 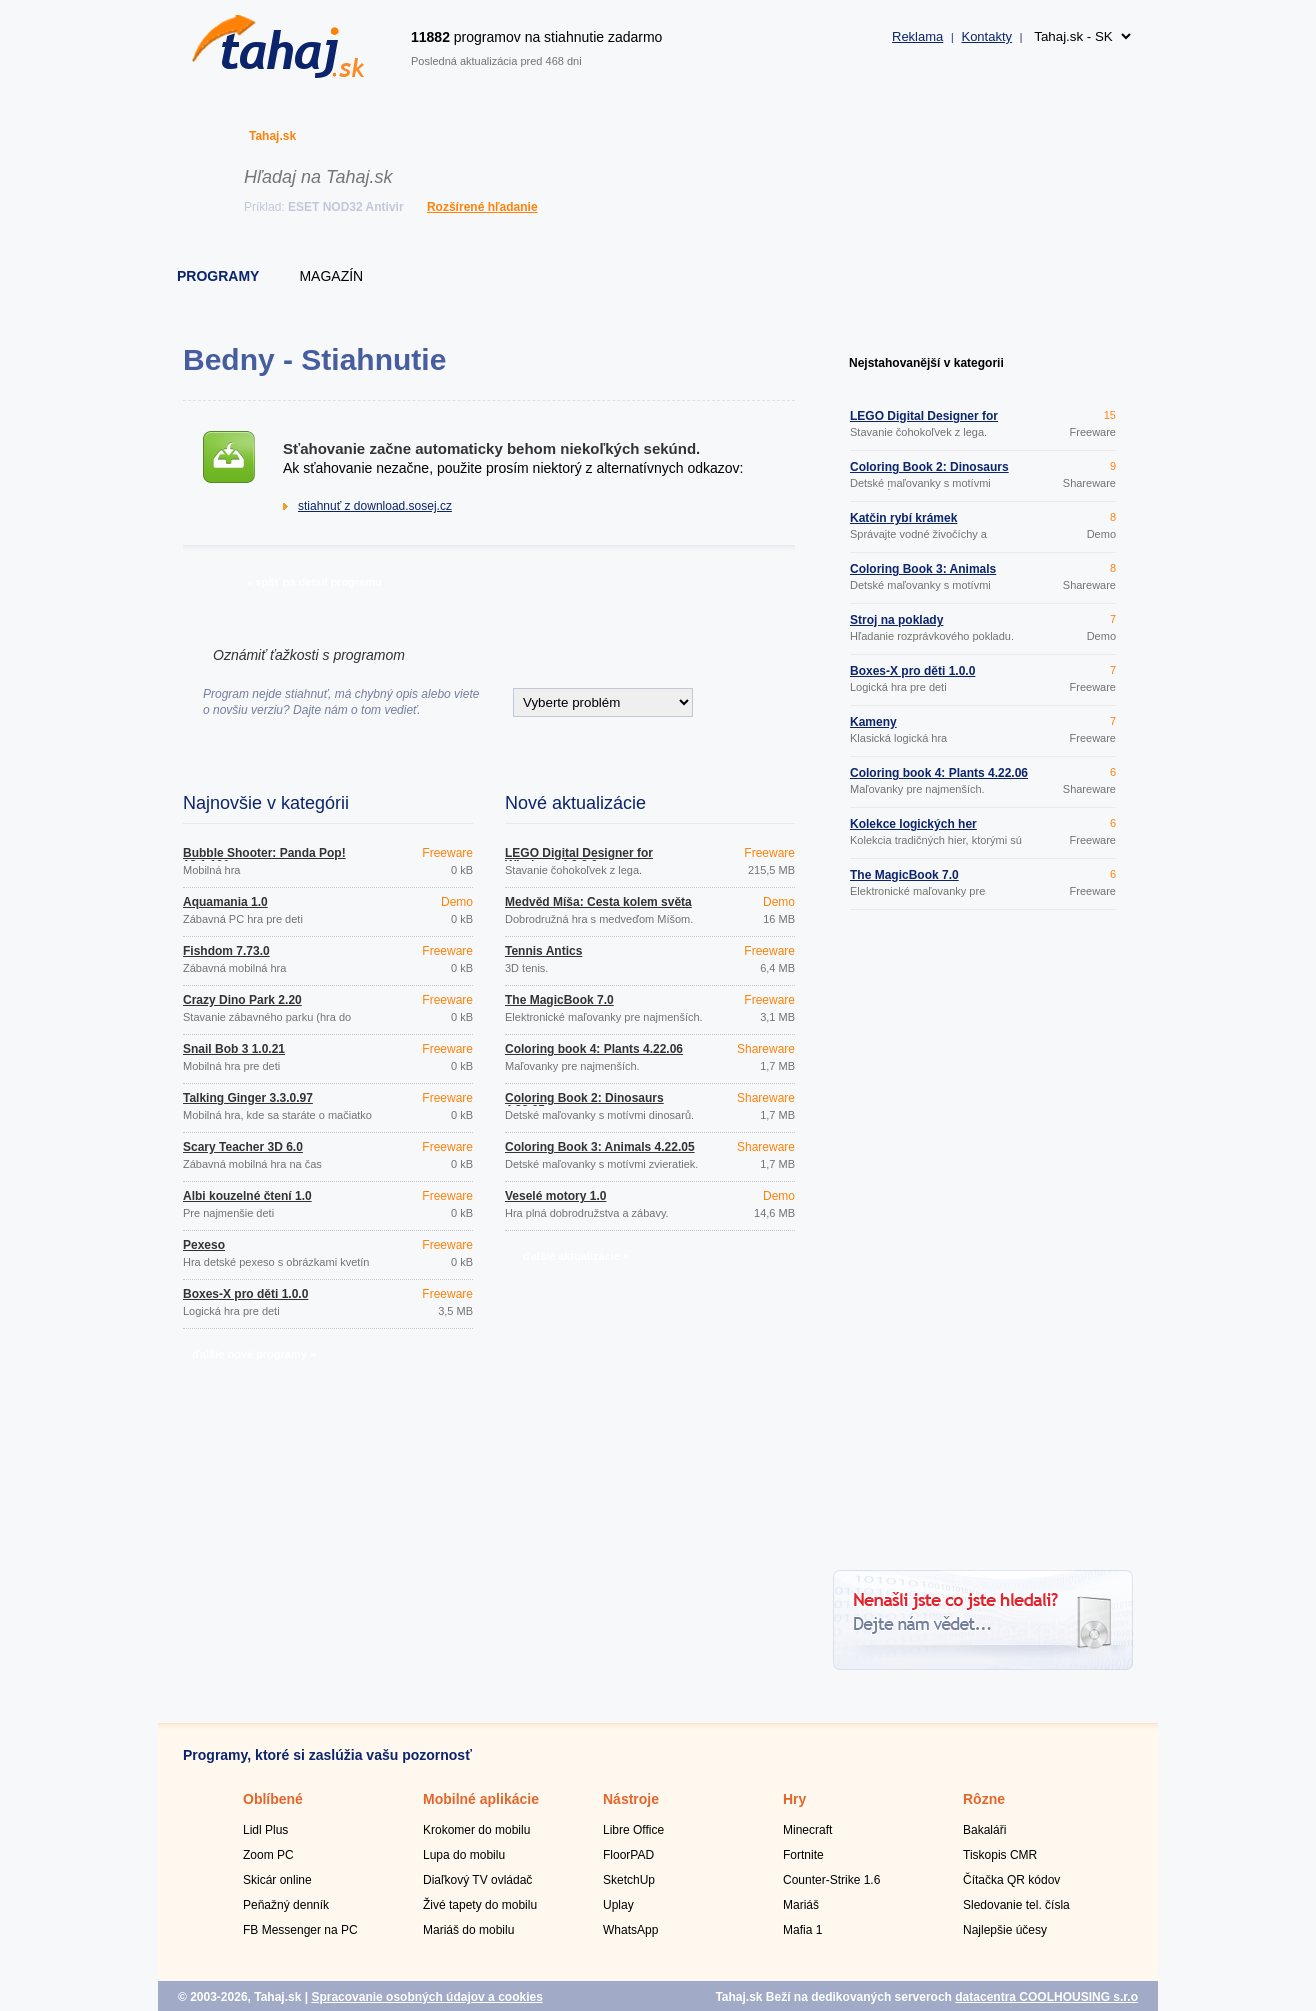 I want to click on Bubble Shooter: Panda Pop! 13.1.101, so click(x=264, y=859).